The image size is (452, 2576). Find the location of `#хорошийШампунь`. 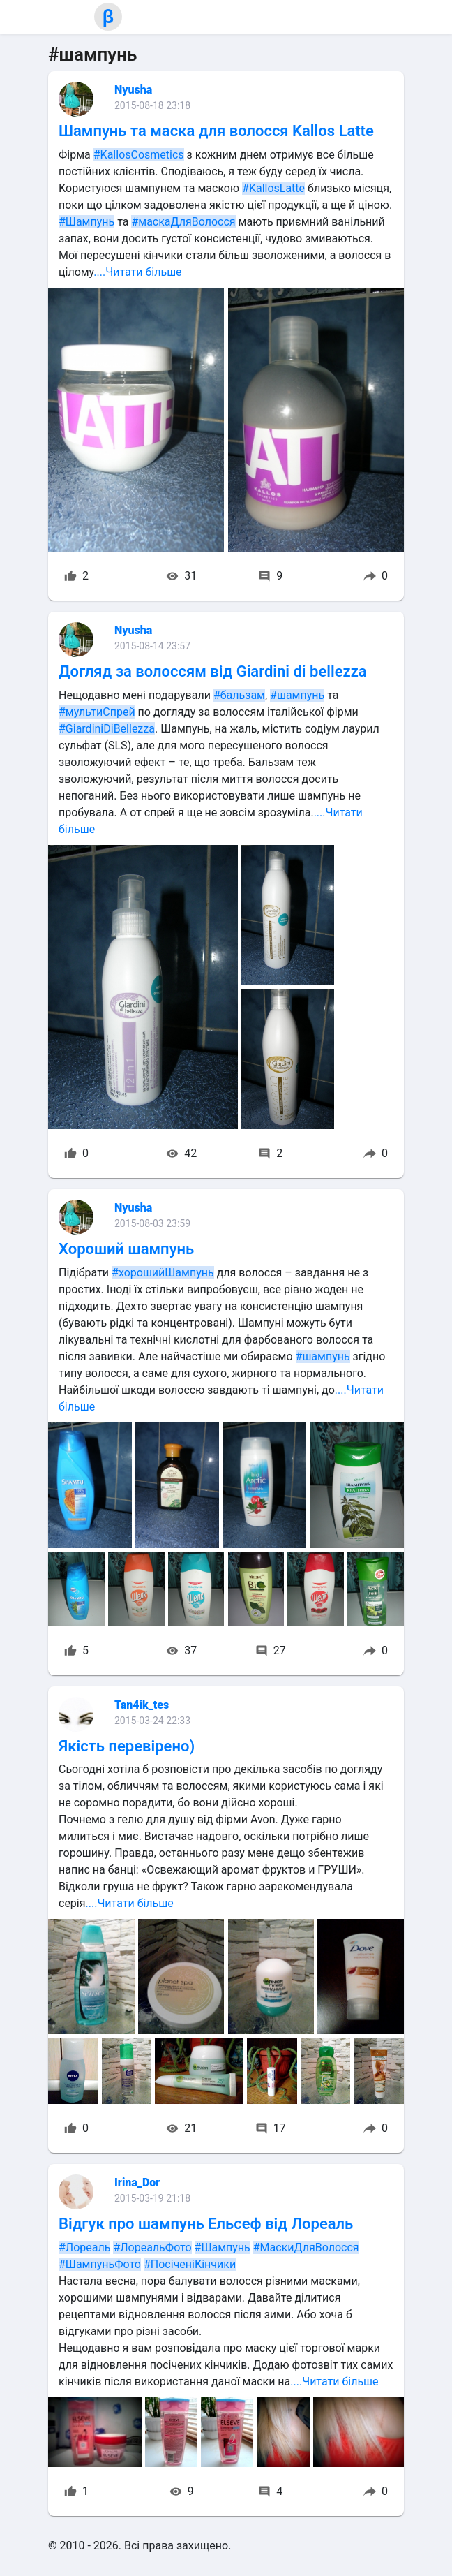

#хорошийШампунь is located at coordinates (163, 1272).